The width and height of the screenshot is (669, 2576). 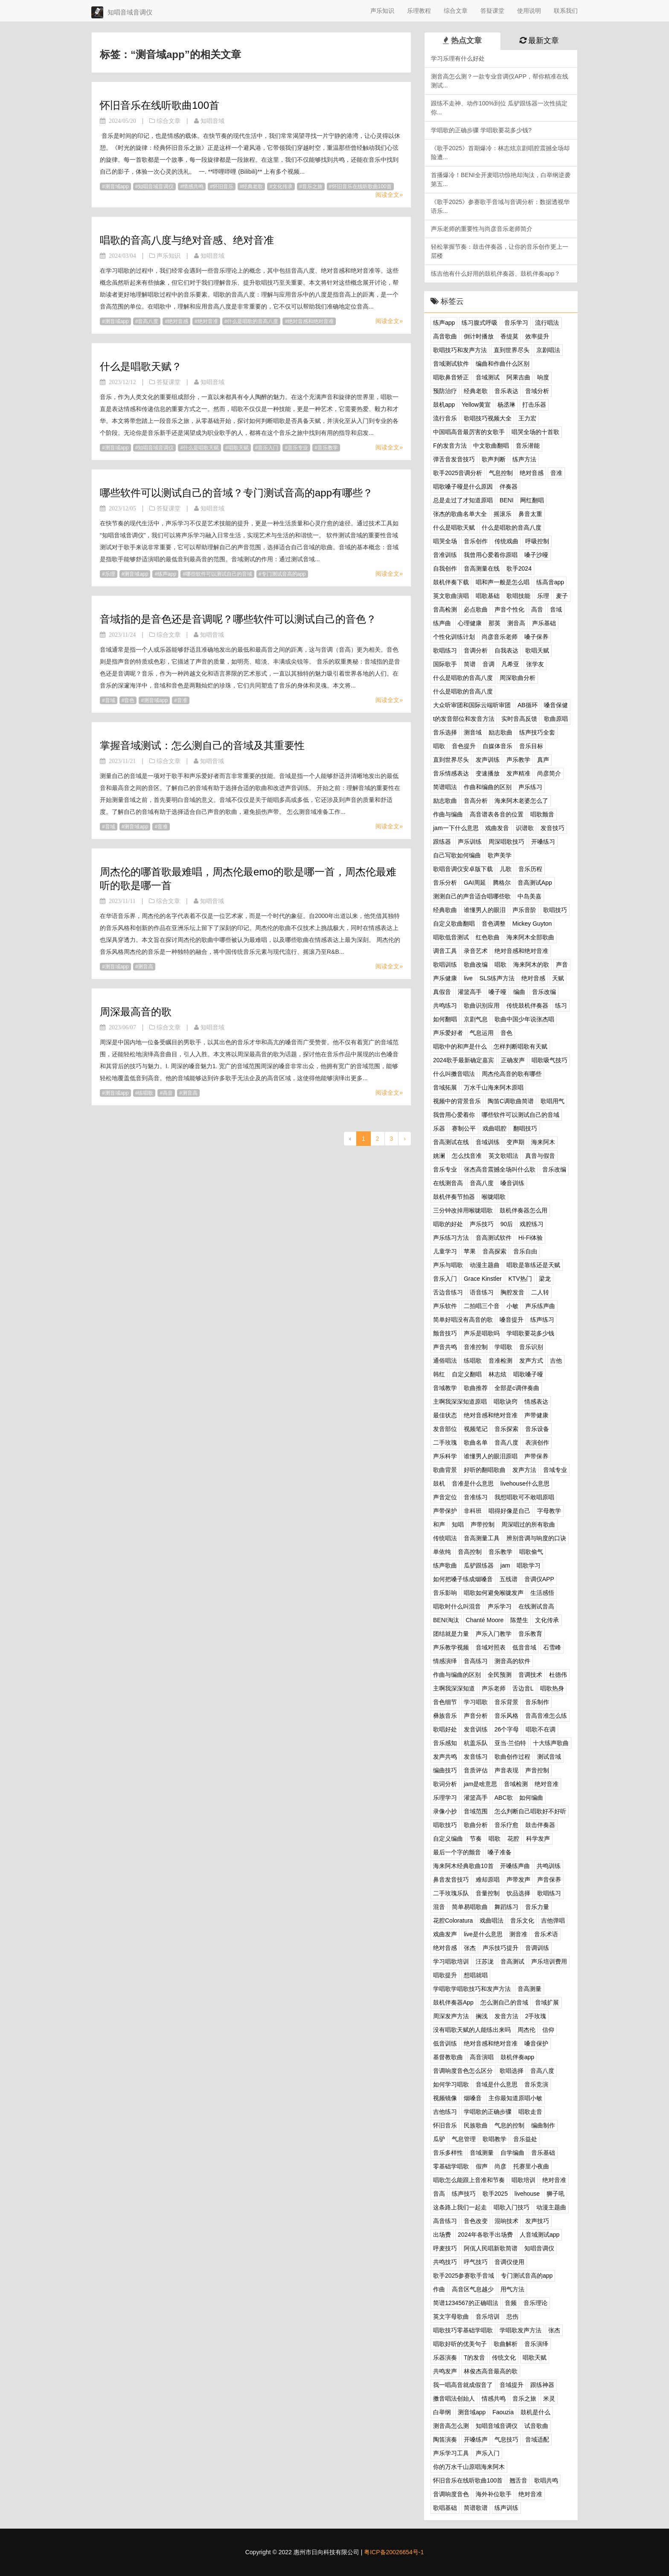 I want to click on 励志歌曲, so click(x=500, y=732).